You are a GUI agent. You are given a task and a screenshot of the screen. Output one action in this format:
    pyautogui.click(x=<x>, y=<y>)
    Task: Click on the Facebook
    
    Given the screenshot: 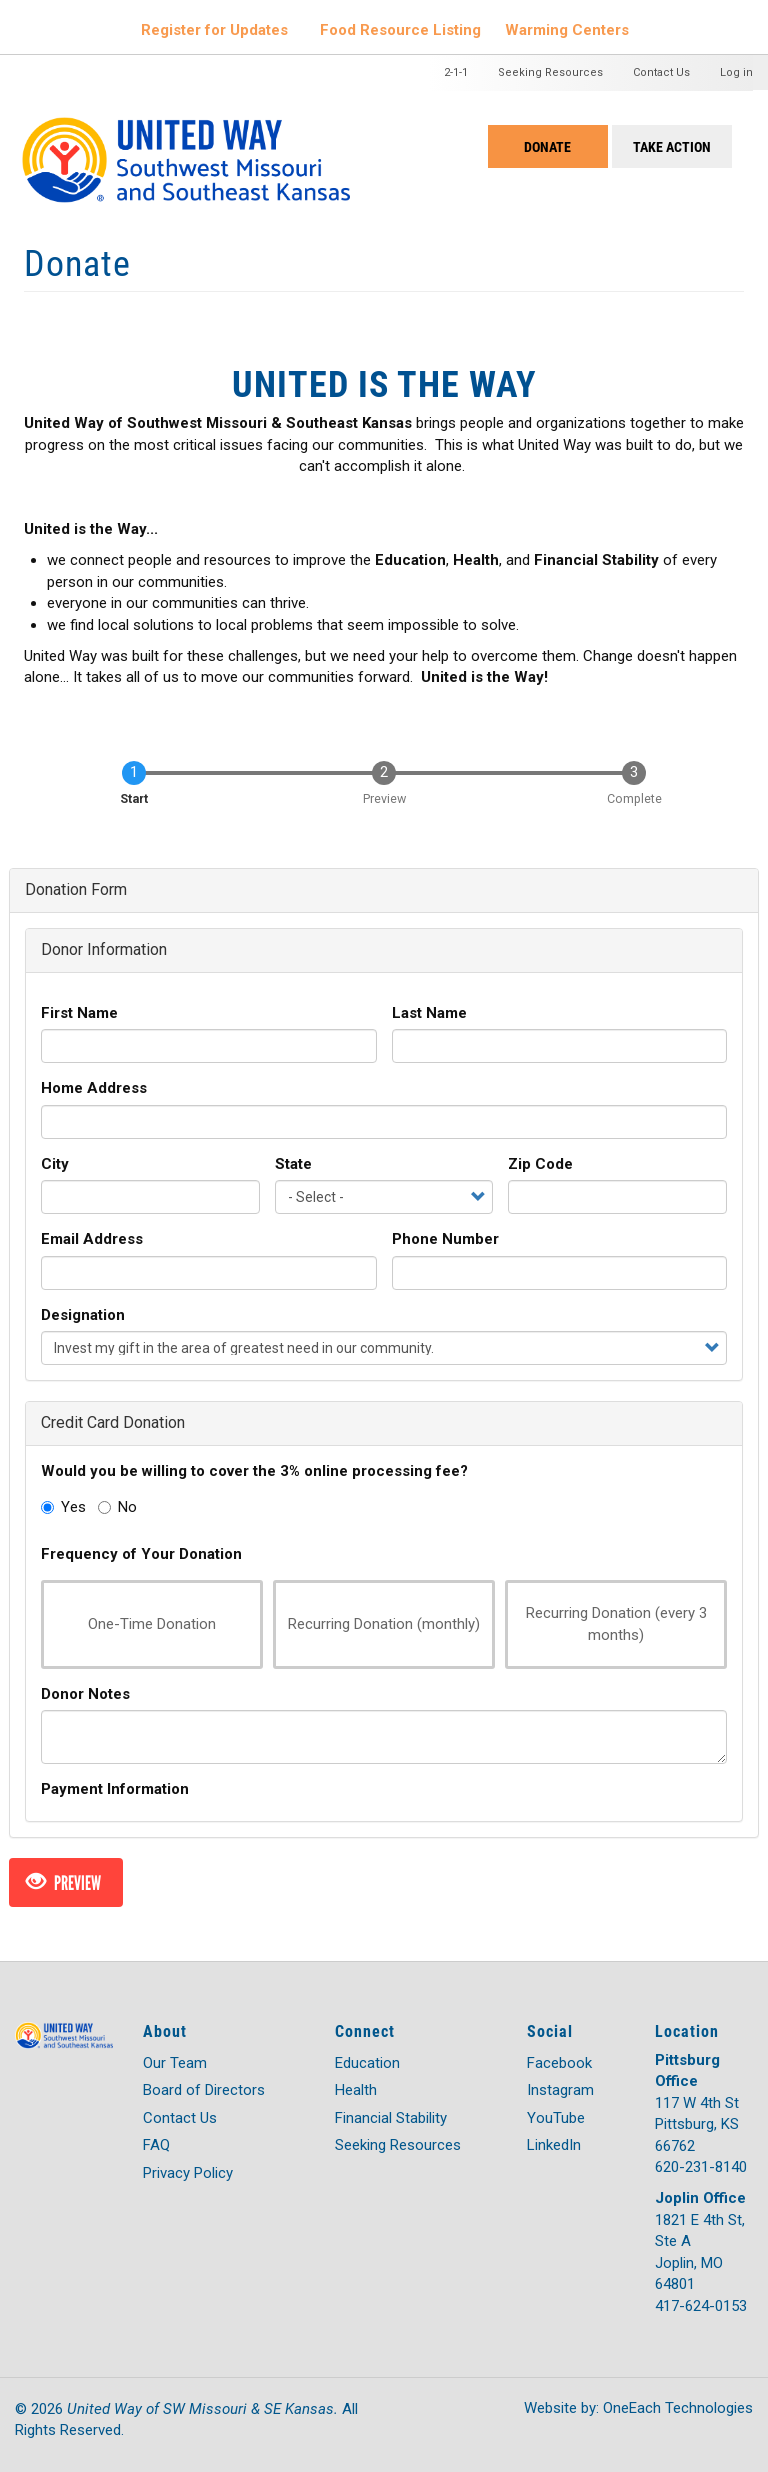 What is the action you would take?
    pyautogui.click(x=559, y=2063)
    